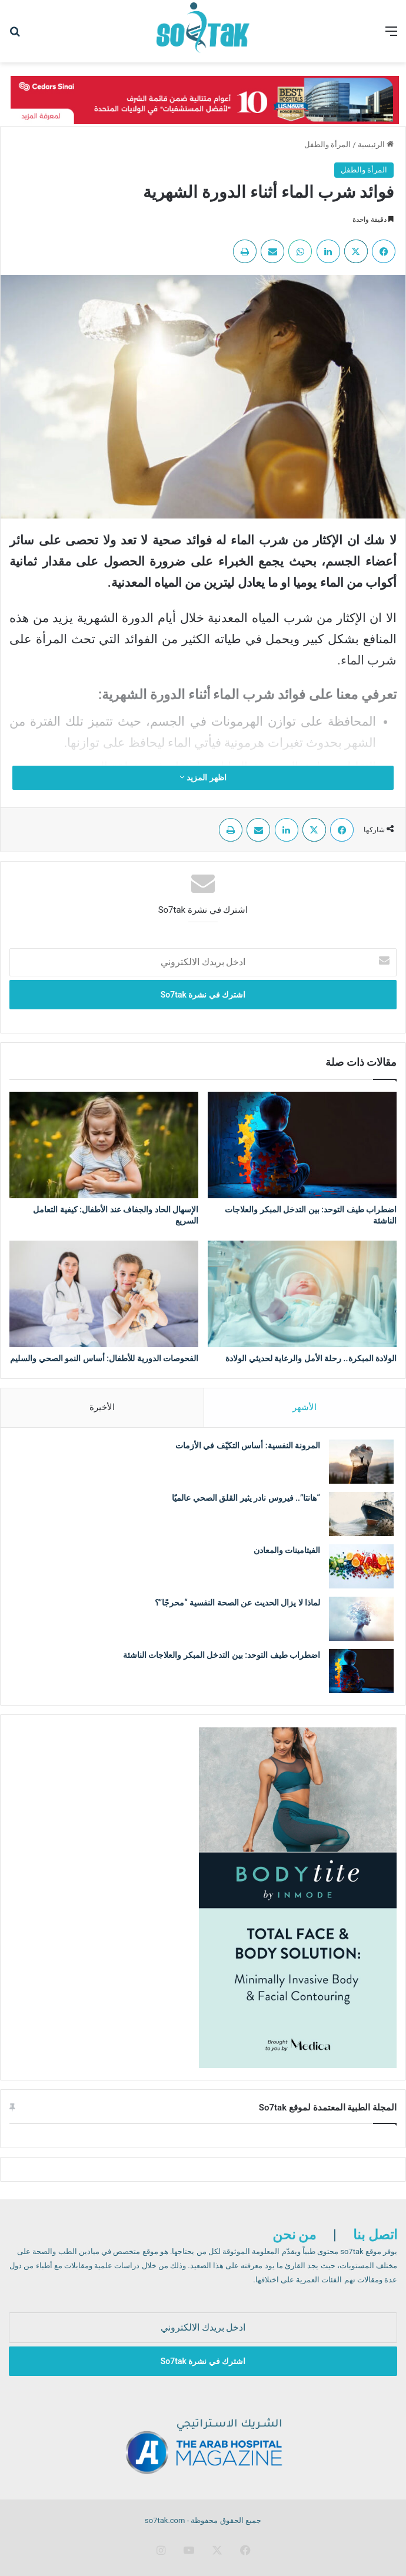 This screenshot has height=2576, width=406. What do you see at coordinates (327, 144) in the screenshot?
I see `المرأة والطفل` at bounding box center [327, 144].